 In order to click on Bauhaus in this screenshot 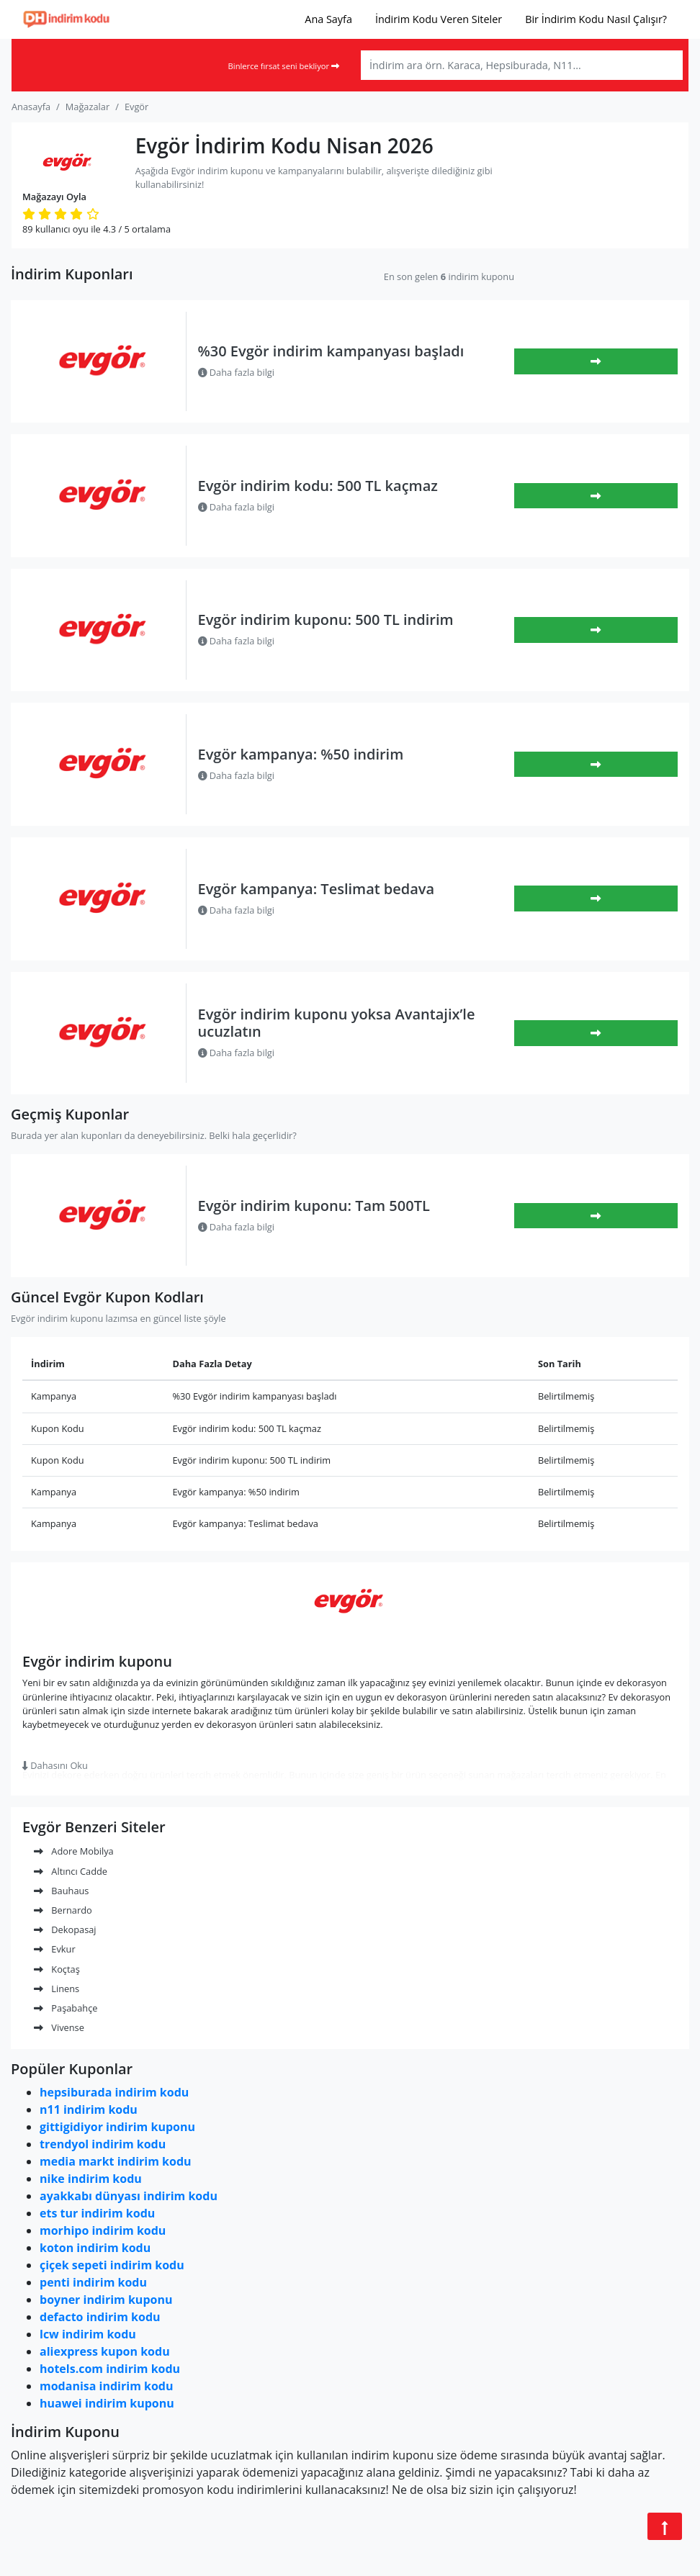, I will do `click(61, 1890)`.